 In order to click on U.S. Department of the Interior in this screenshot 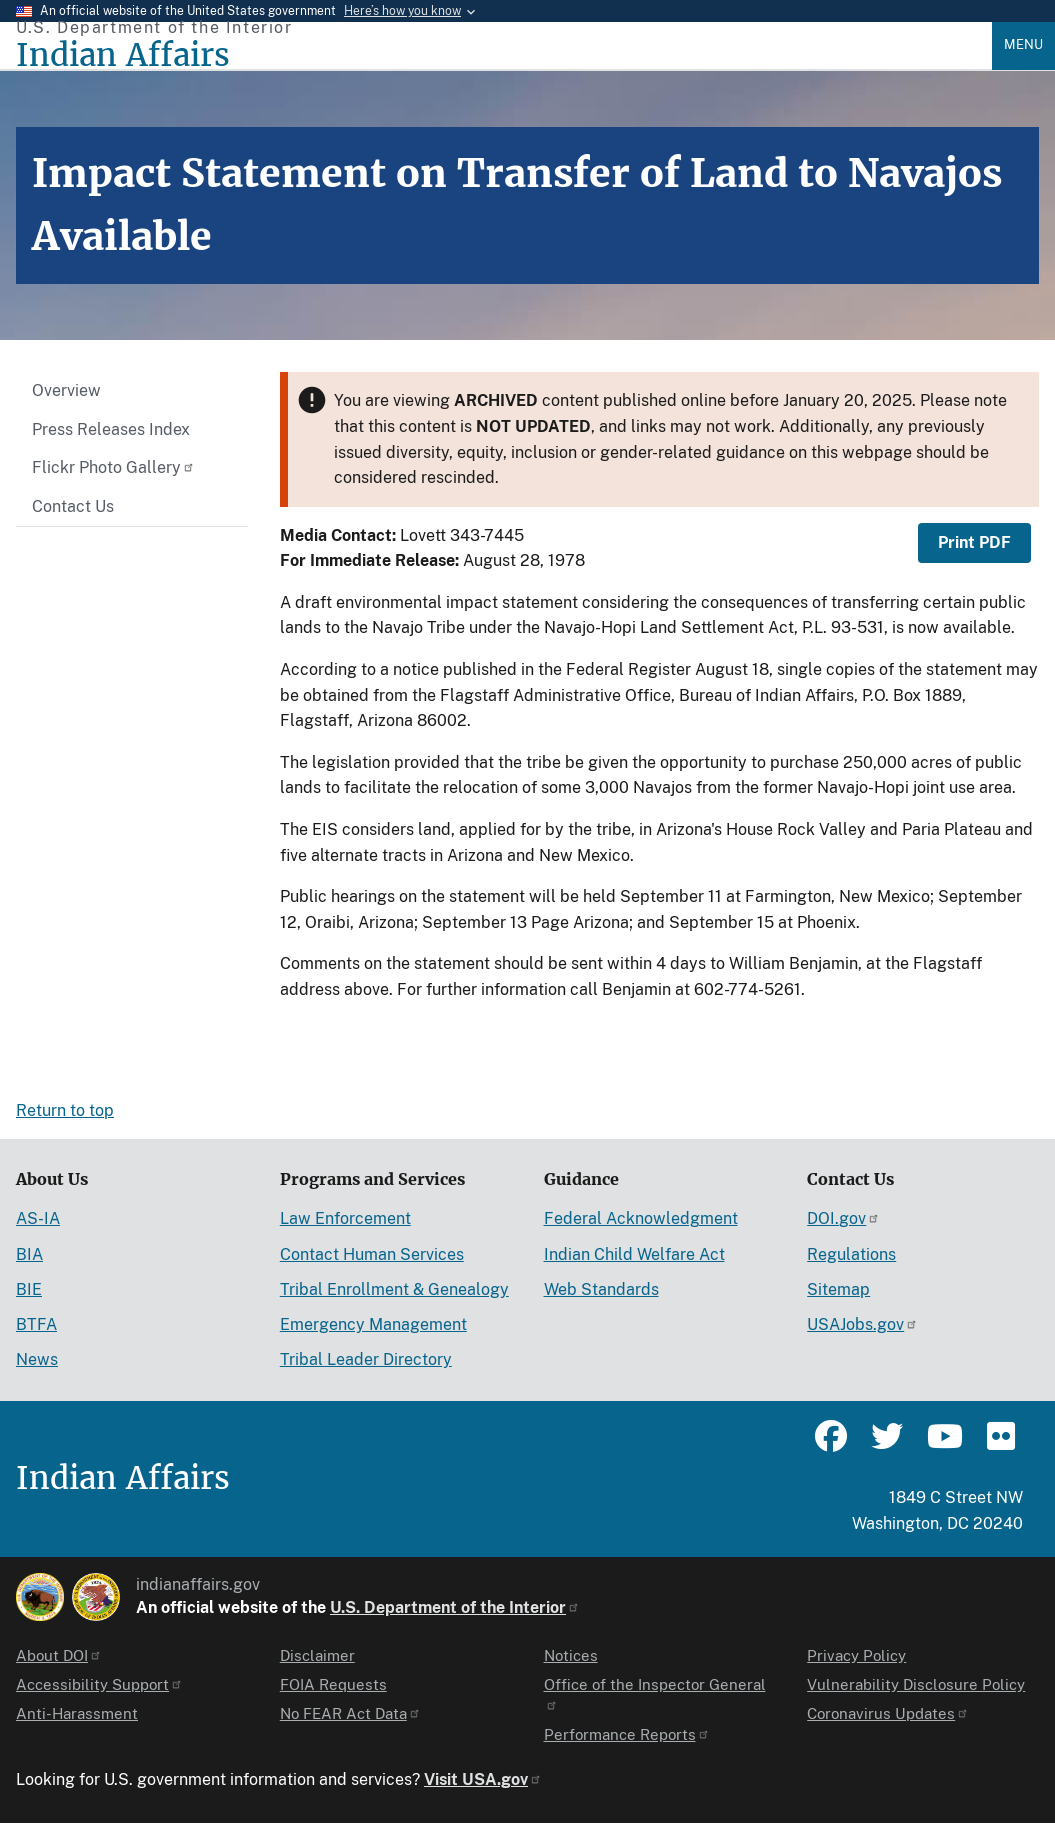, I will do `click(455, 1607)`.